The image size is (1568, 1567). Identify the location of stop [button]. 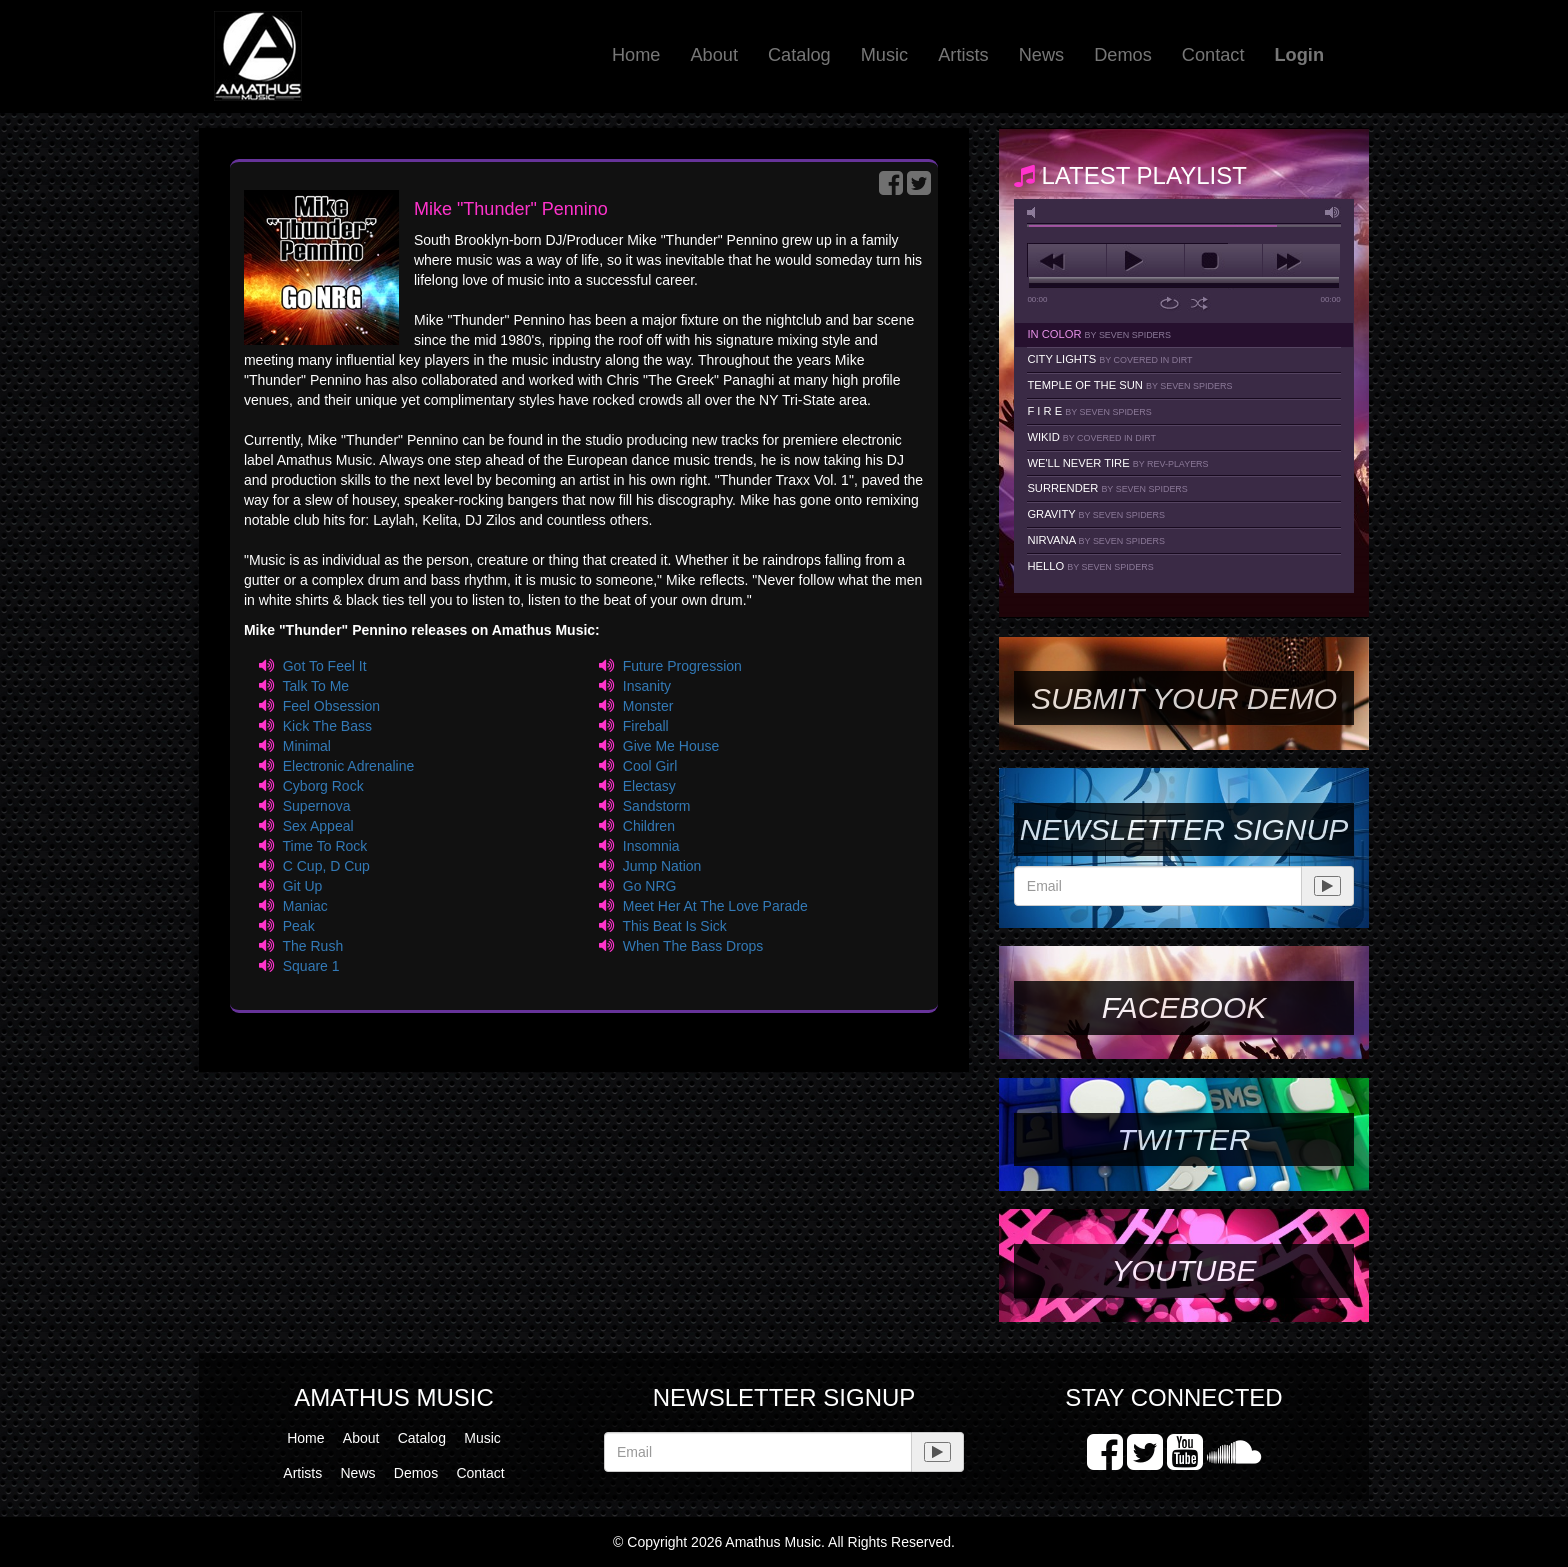
(1223, 261).